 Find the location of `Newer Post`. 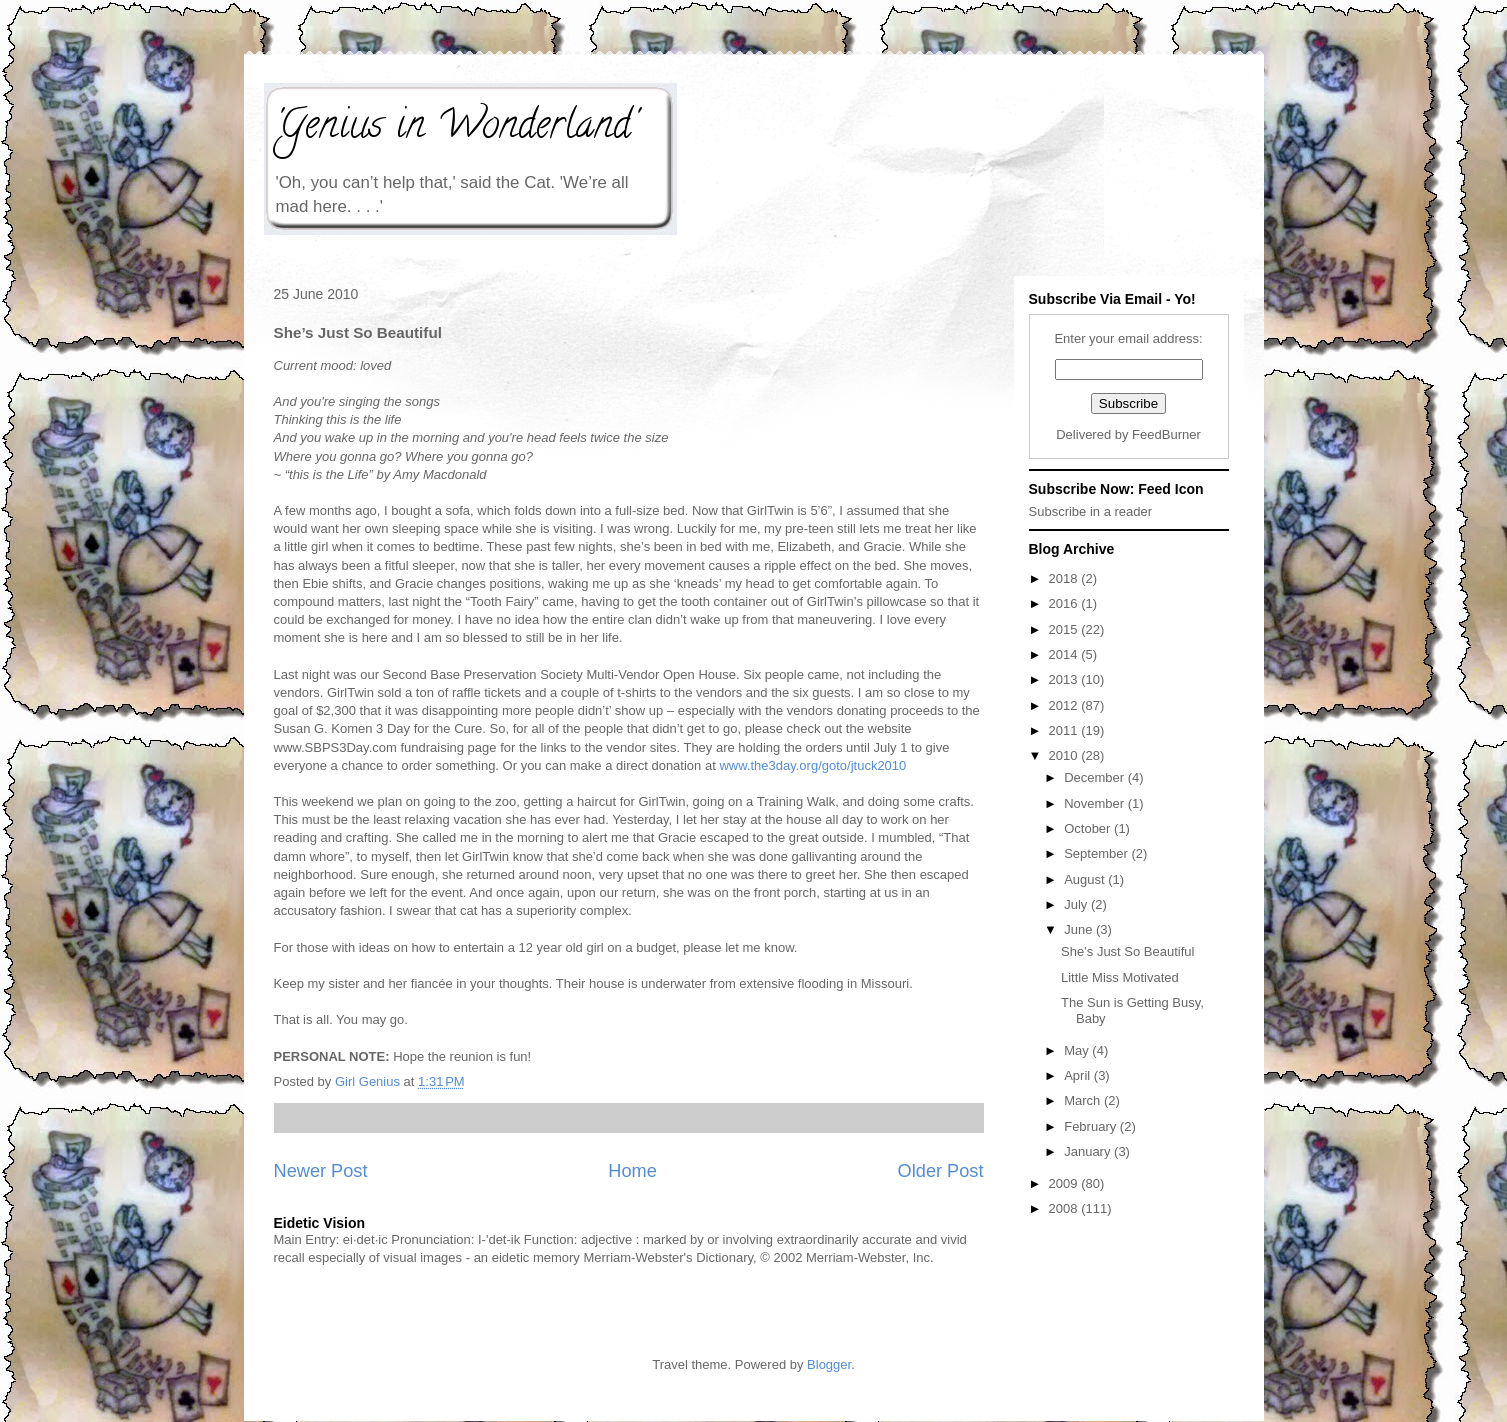

Newer Post is located at coordinates (321, 1171).